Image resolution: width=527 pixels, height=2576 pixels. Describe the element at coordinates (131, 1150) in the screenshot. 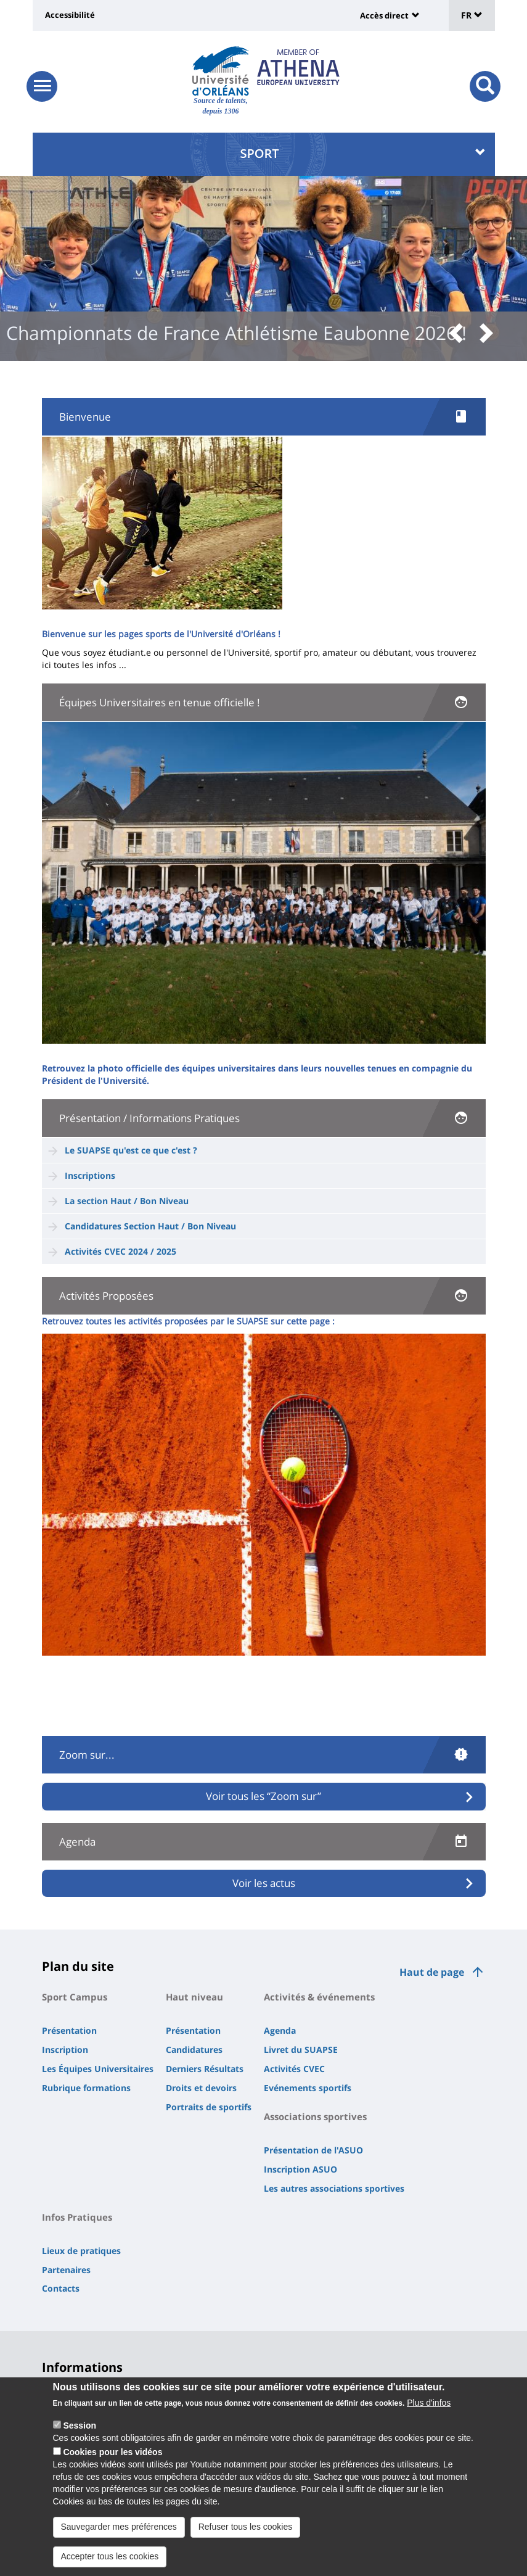

I see `Le SUAPSE qu'est ce que c'est ?` at that location.